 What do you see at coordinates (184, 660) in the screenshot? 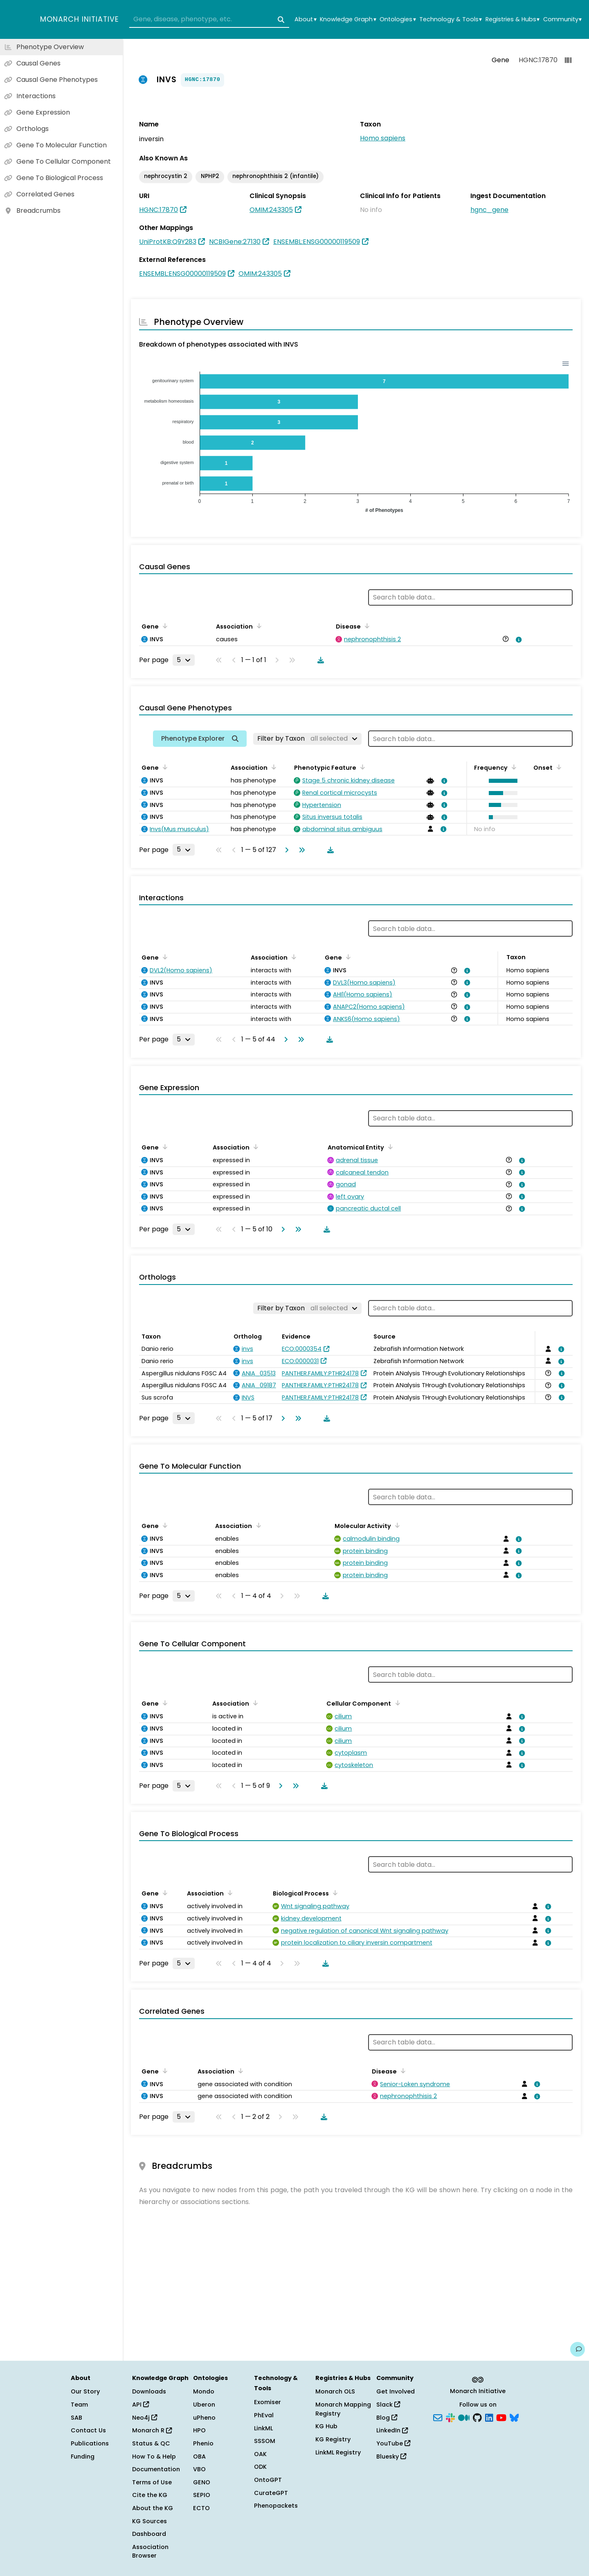
I see `[Rows per page]` at bounding box center [184, 660].